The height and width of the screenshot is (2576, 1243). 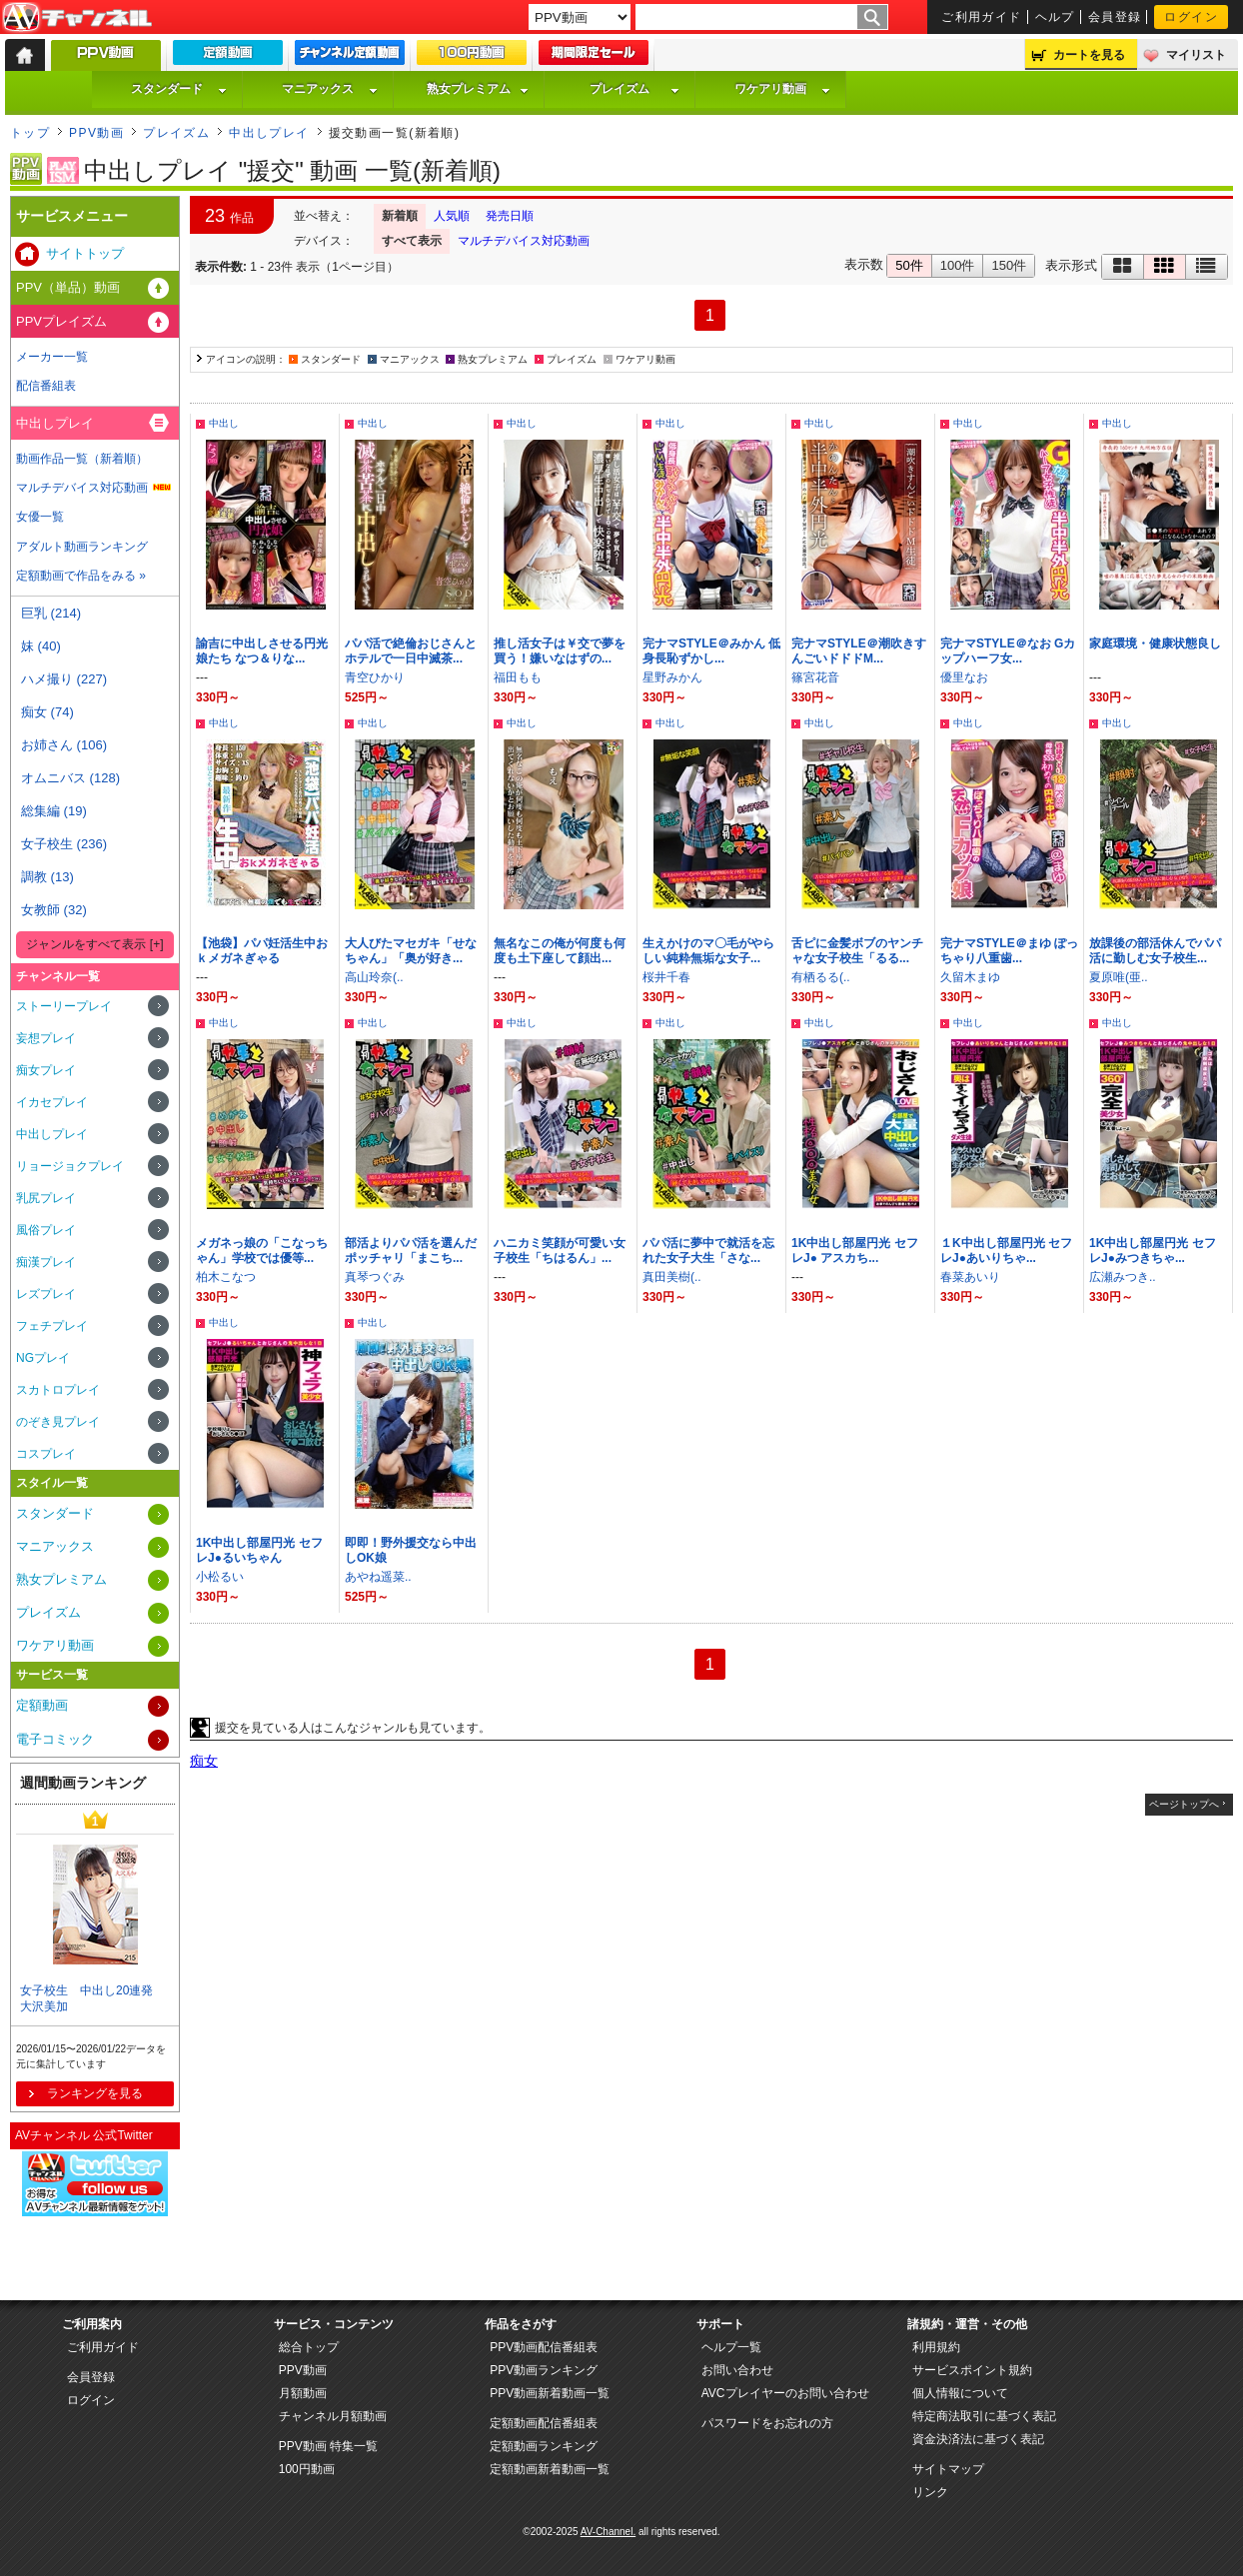 What do you see at coordinates (330, 89) in the screenshot?
I see `マニアックス` at bounding box center [330, 89].